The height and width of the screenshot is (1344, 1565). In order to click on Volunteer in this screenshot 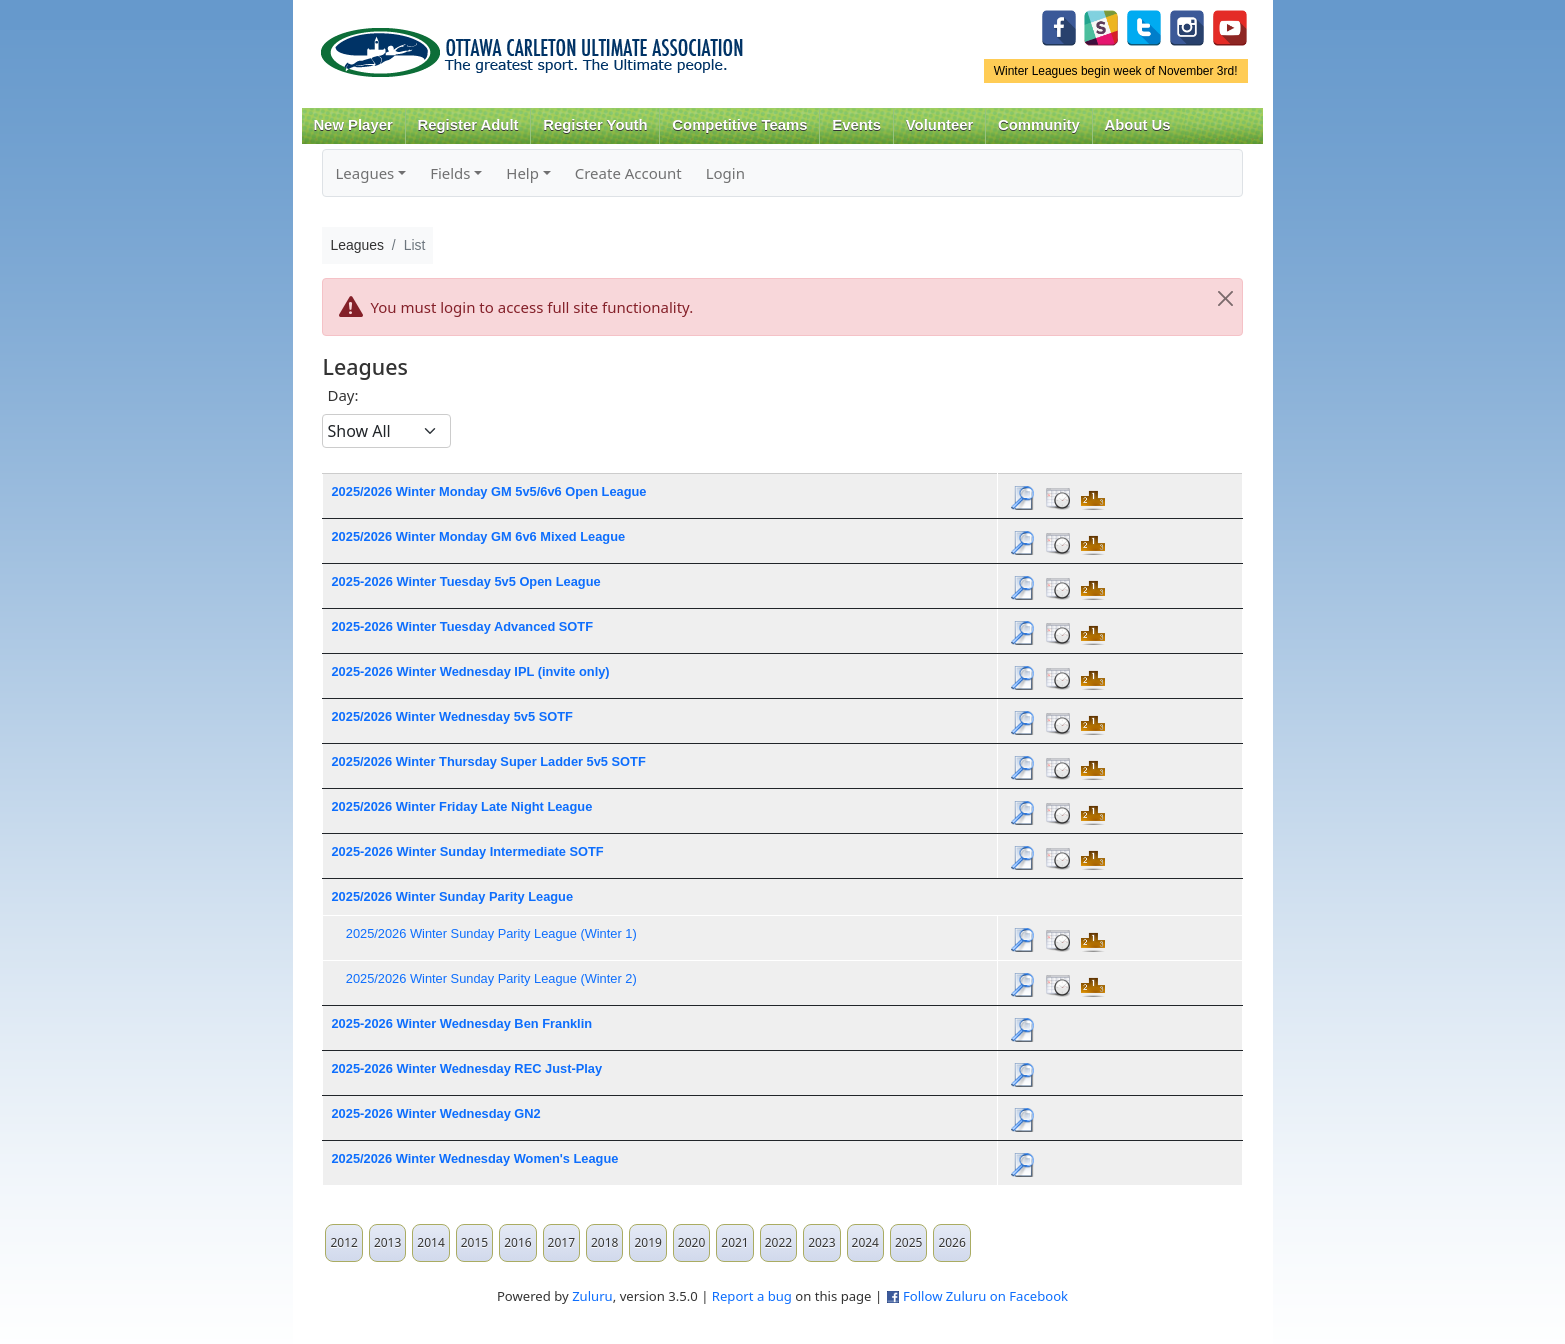, I will do `click(939, 125)`.